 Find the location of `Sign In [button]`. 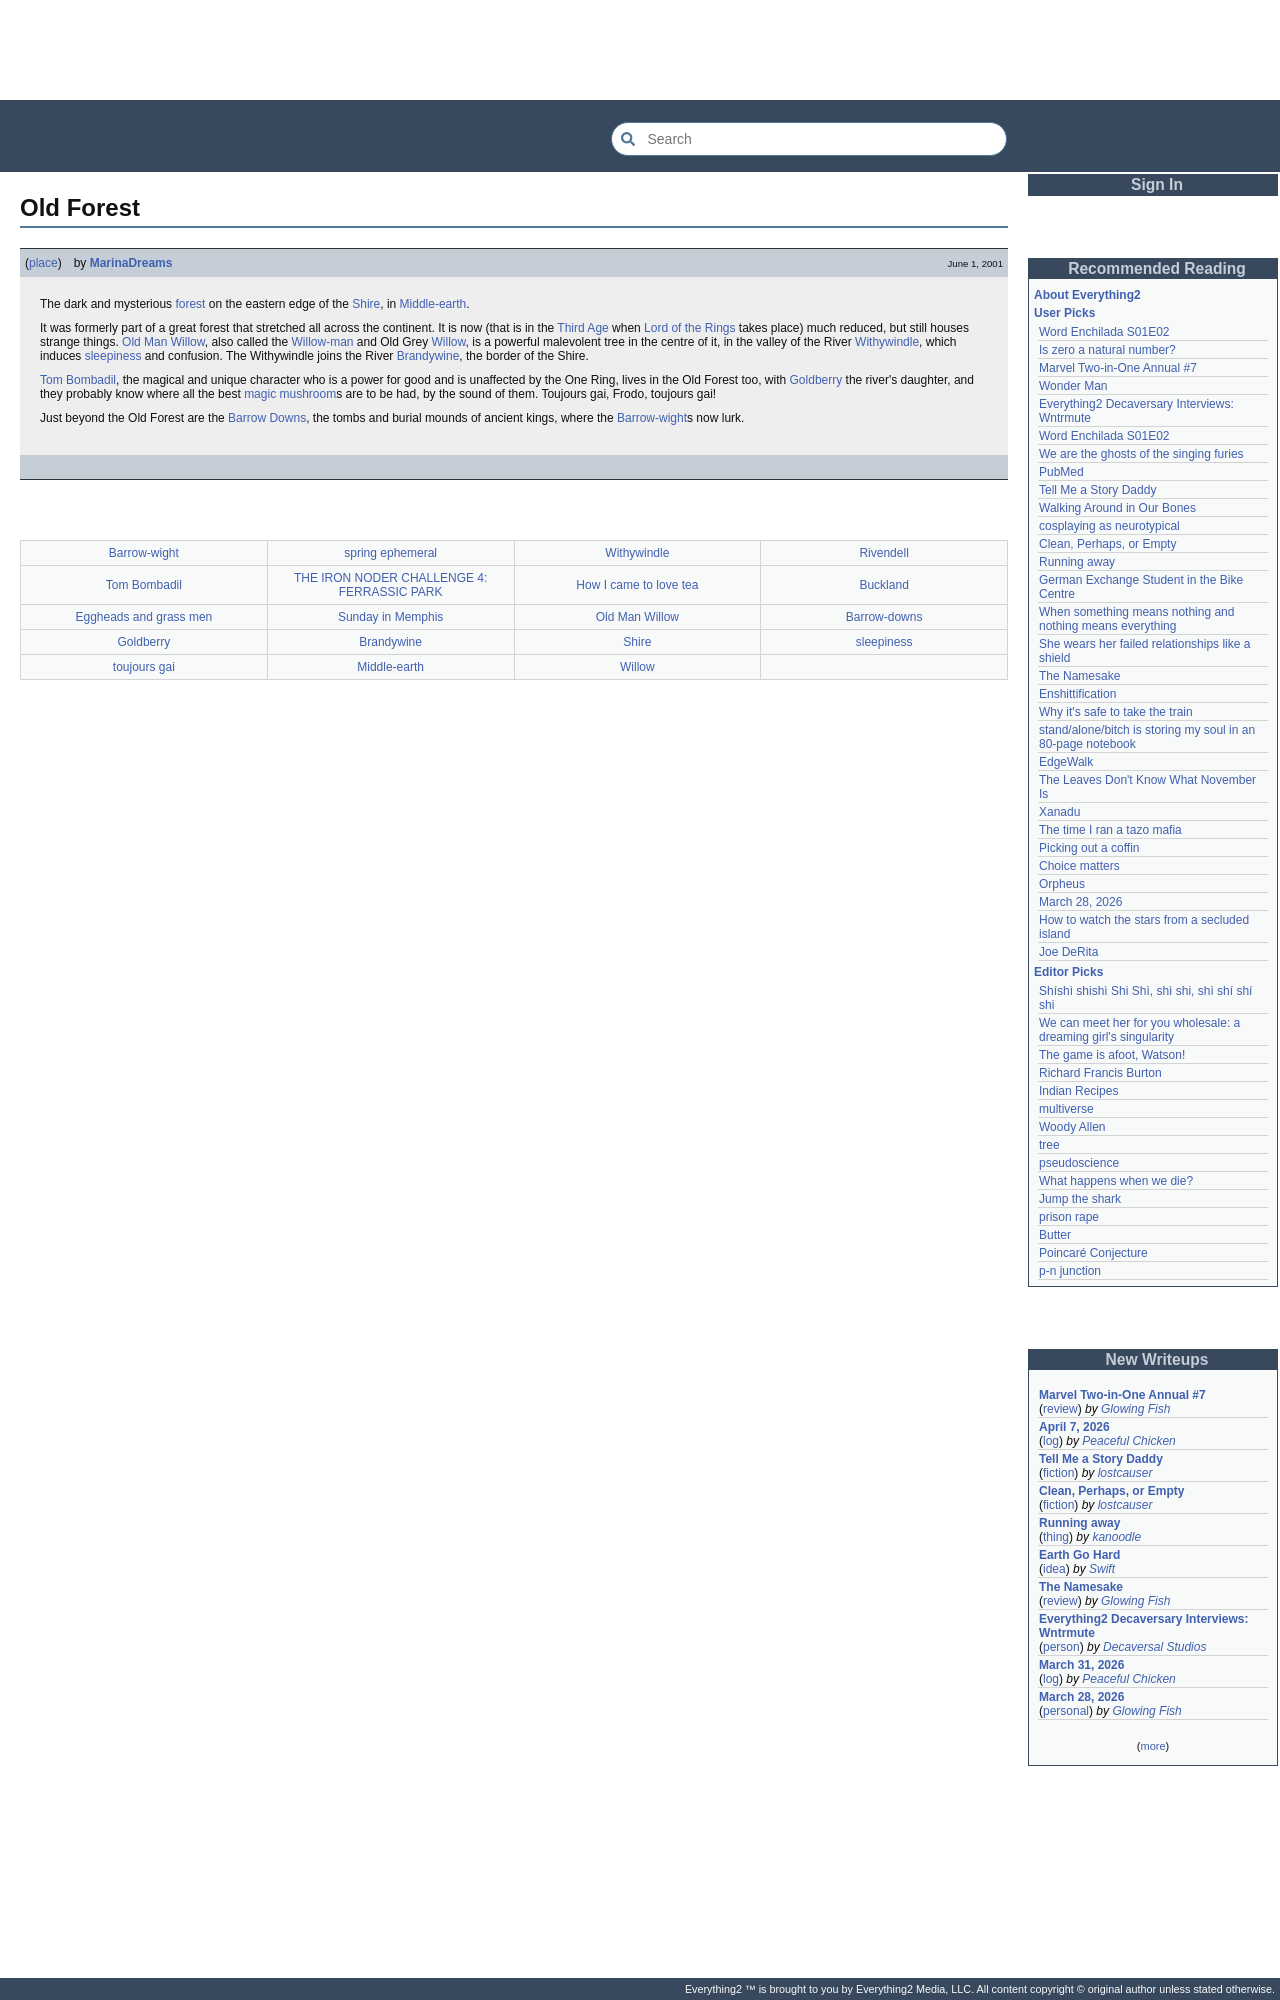

Sign In [button] is located at coordinates (1157, 184).